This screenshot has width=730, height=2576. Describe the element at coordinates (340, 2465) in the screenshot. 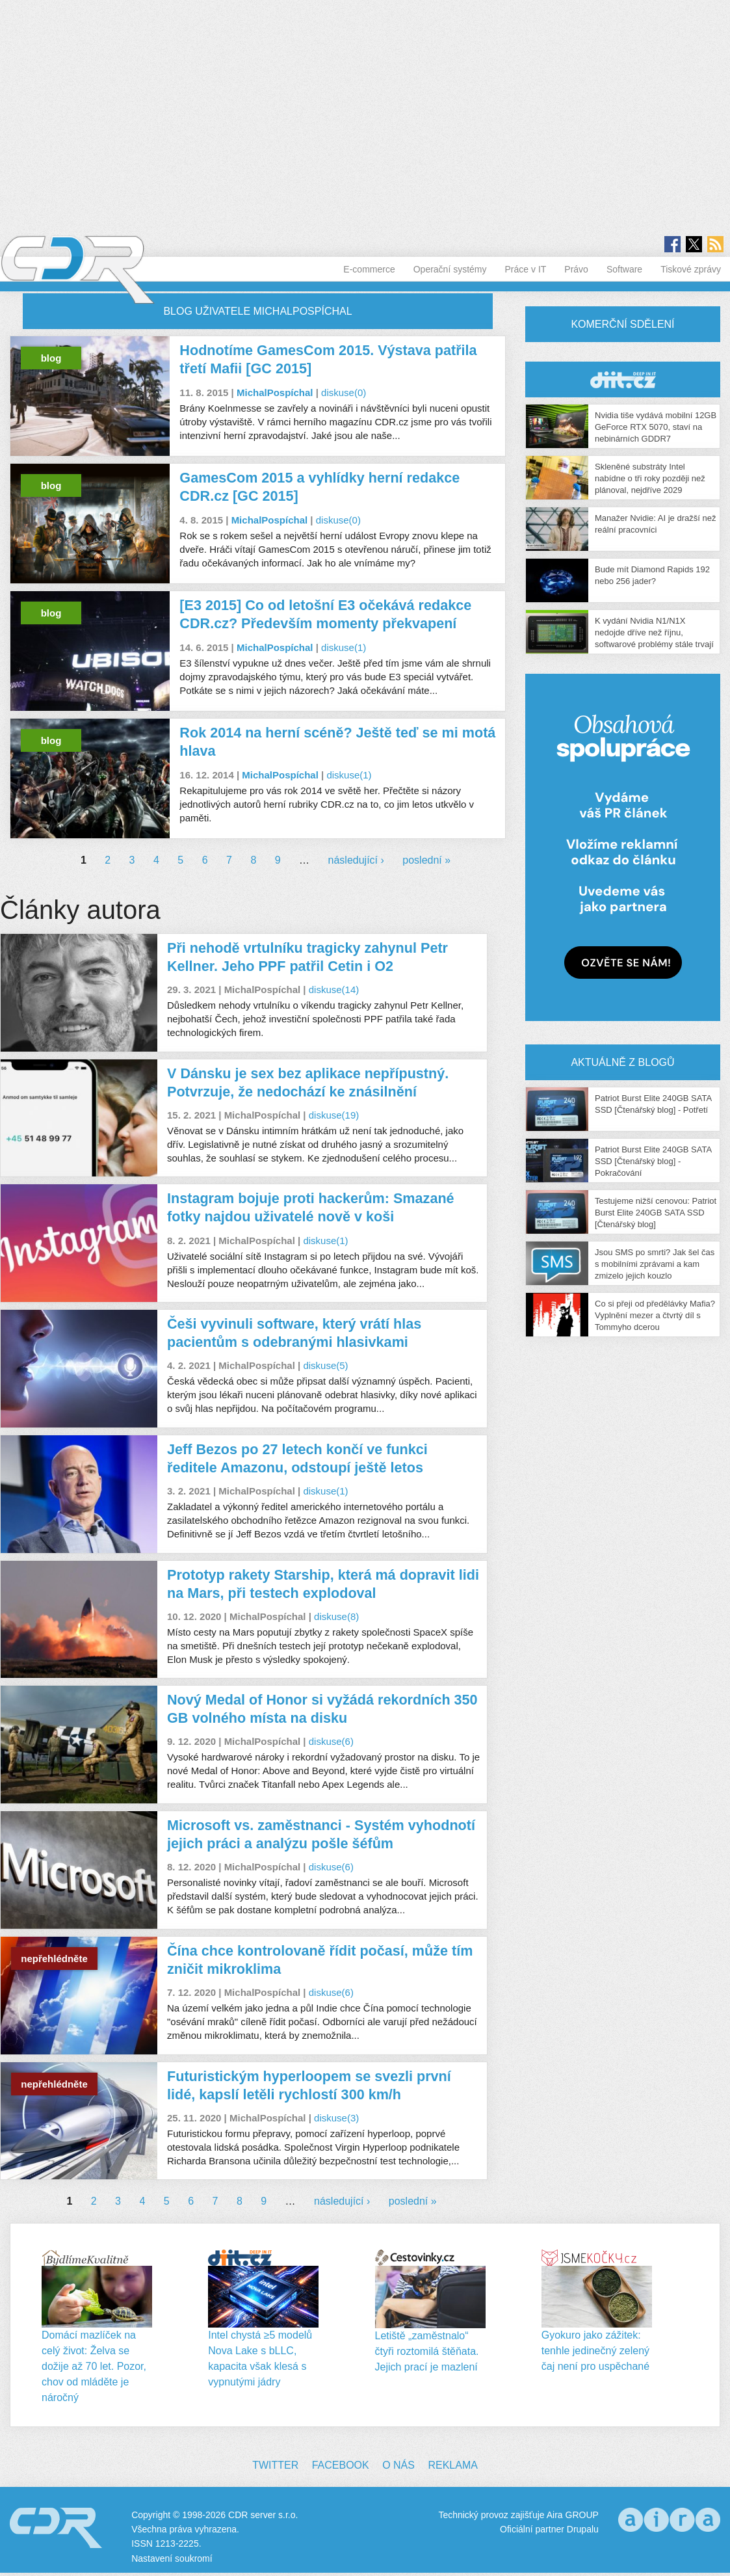

I see `Facebook` at that location.